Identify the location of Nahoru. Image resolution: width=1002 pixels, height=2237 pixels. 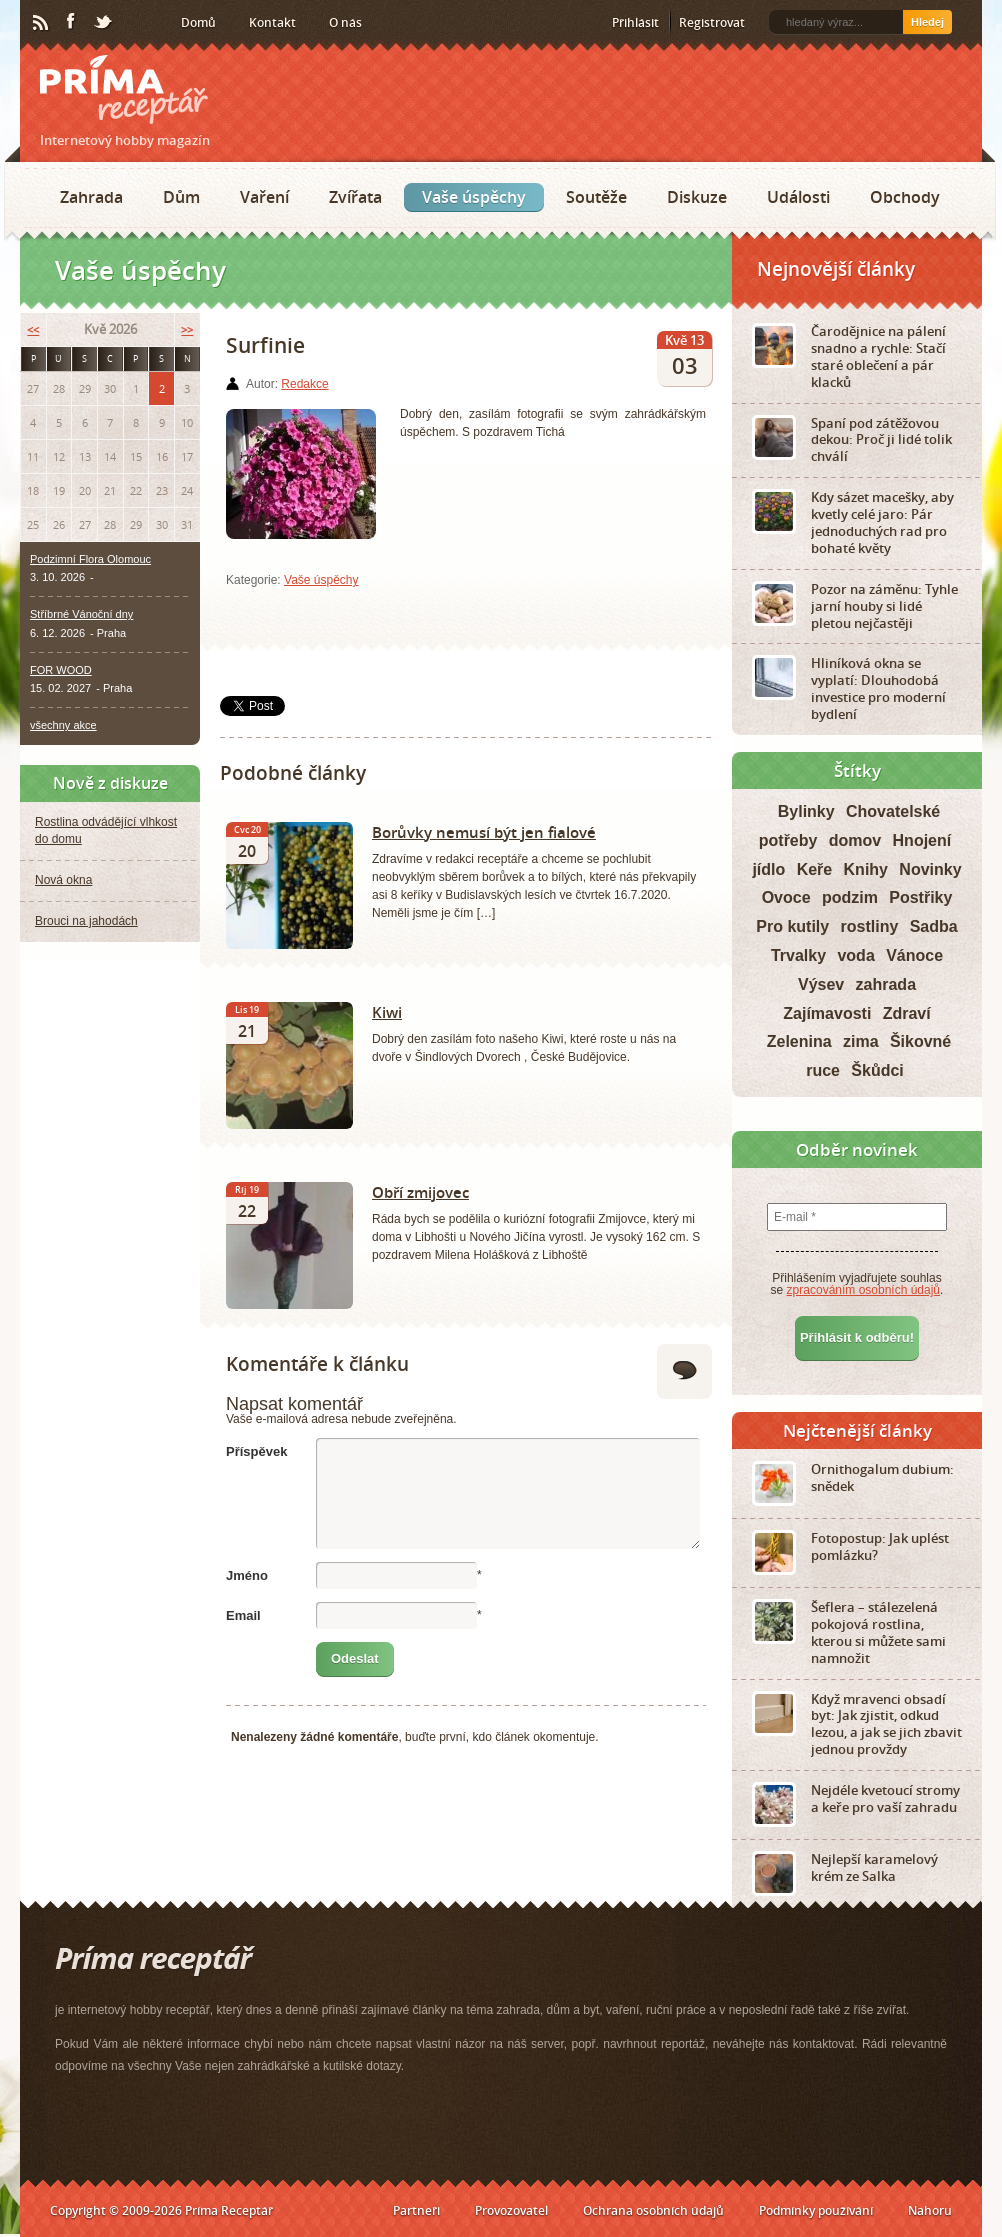
(930, 2210).